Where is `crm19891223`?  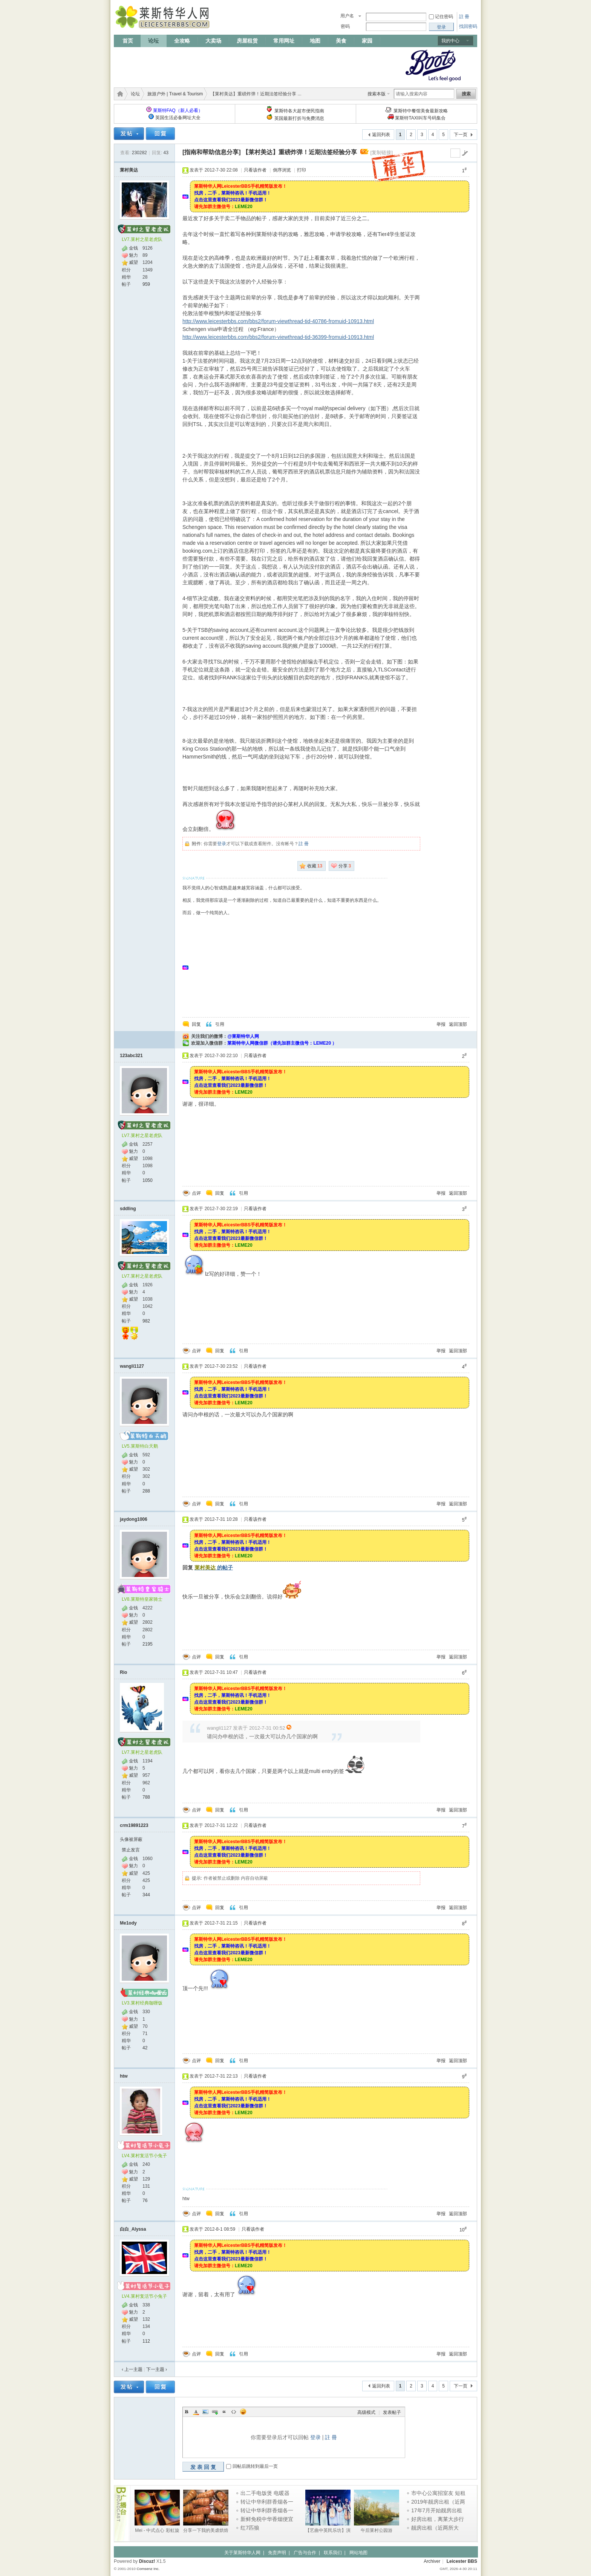
crm19891223 is located at coordinates (134, 1825).